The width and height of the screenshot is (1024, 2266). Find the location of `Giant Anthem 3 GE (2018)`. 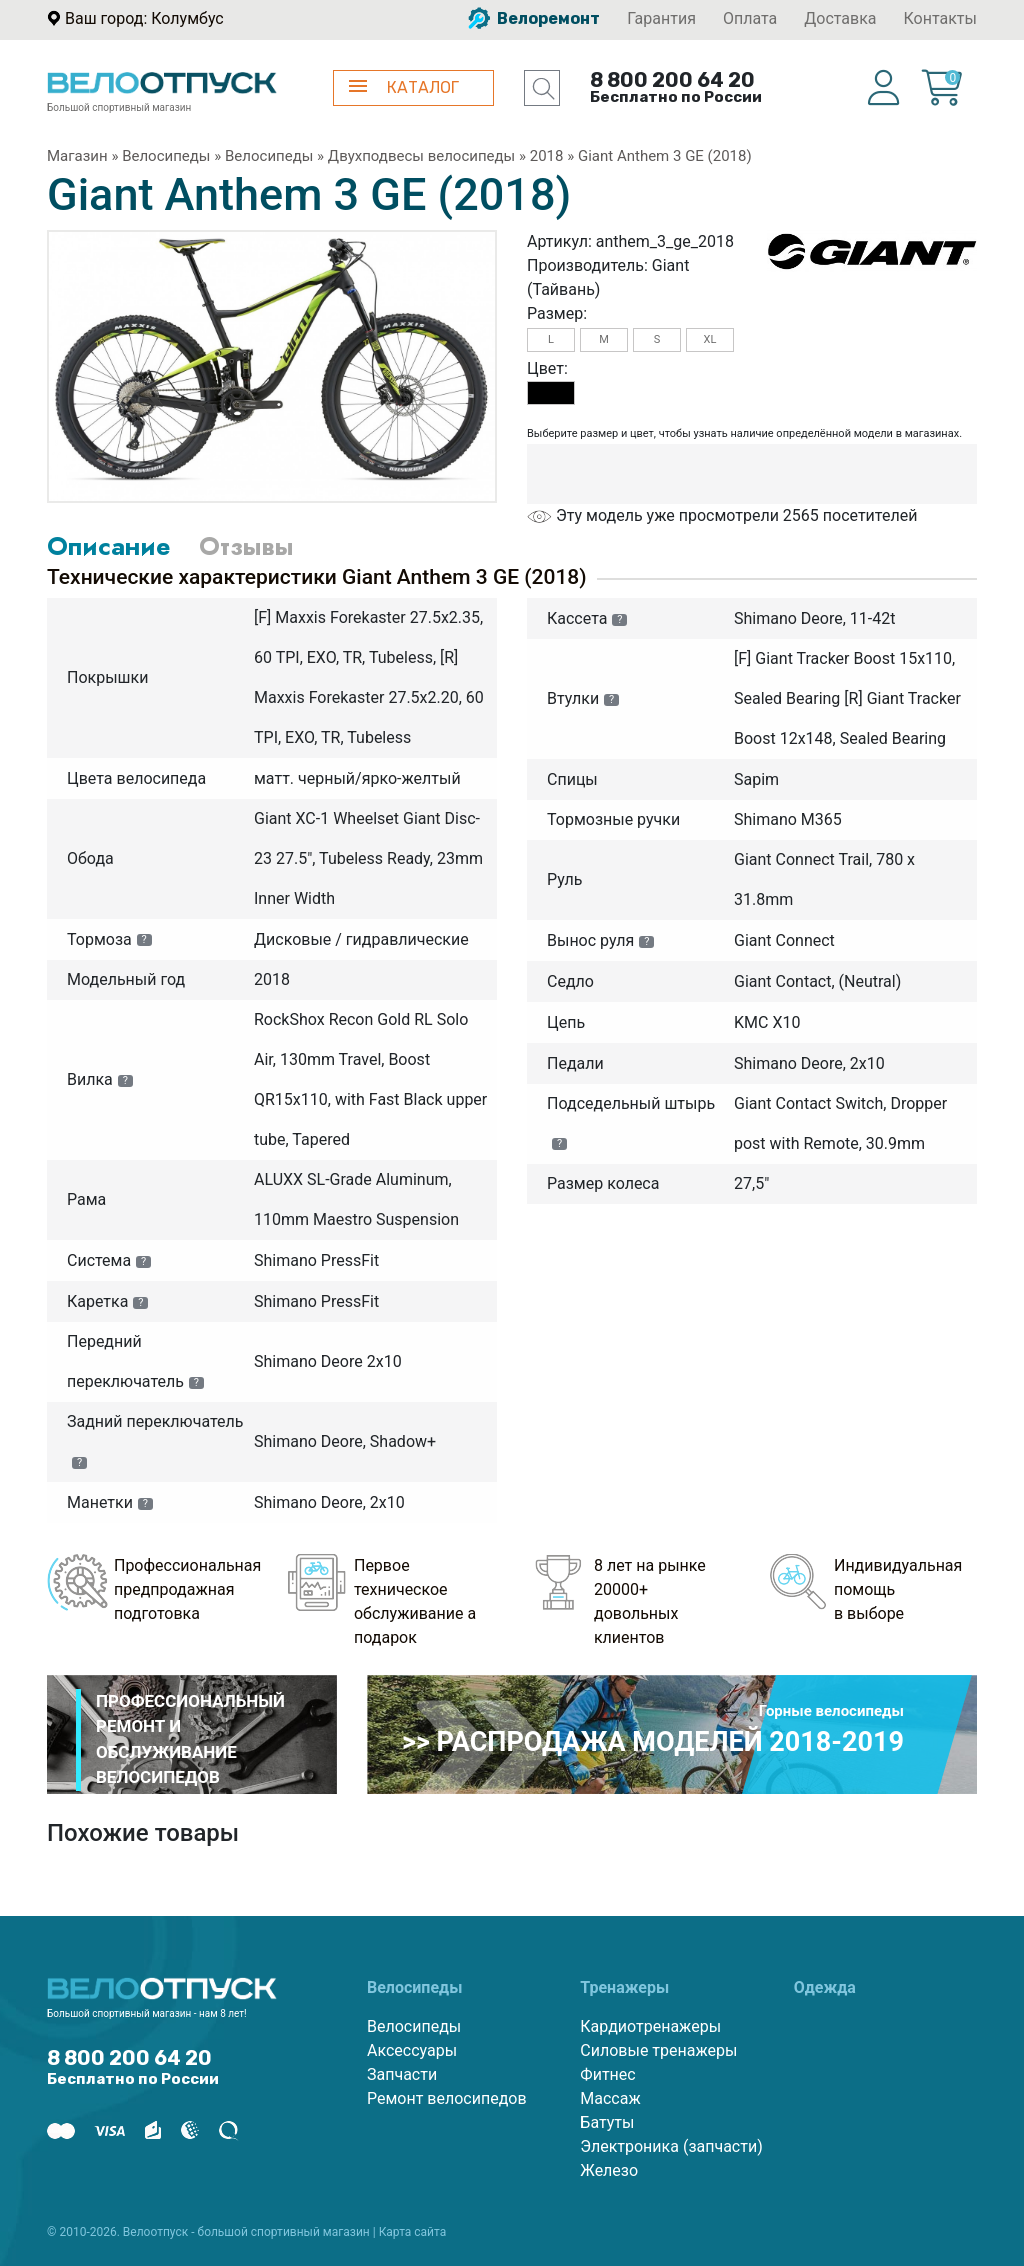

Giant Anthem 3 GE (2018) is located at coordinates (665, 156).